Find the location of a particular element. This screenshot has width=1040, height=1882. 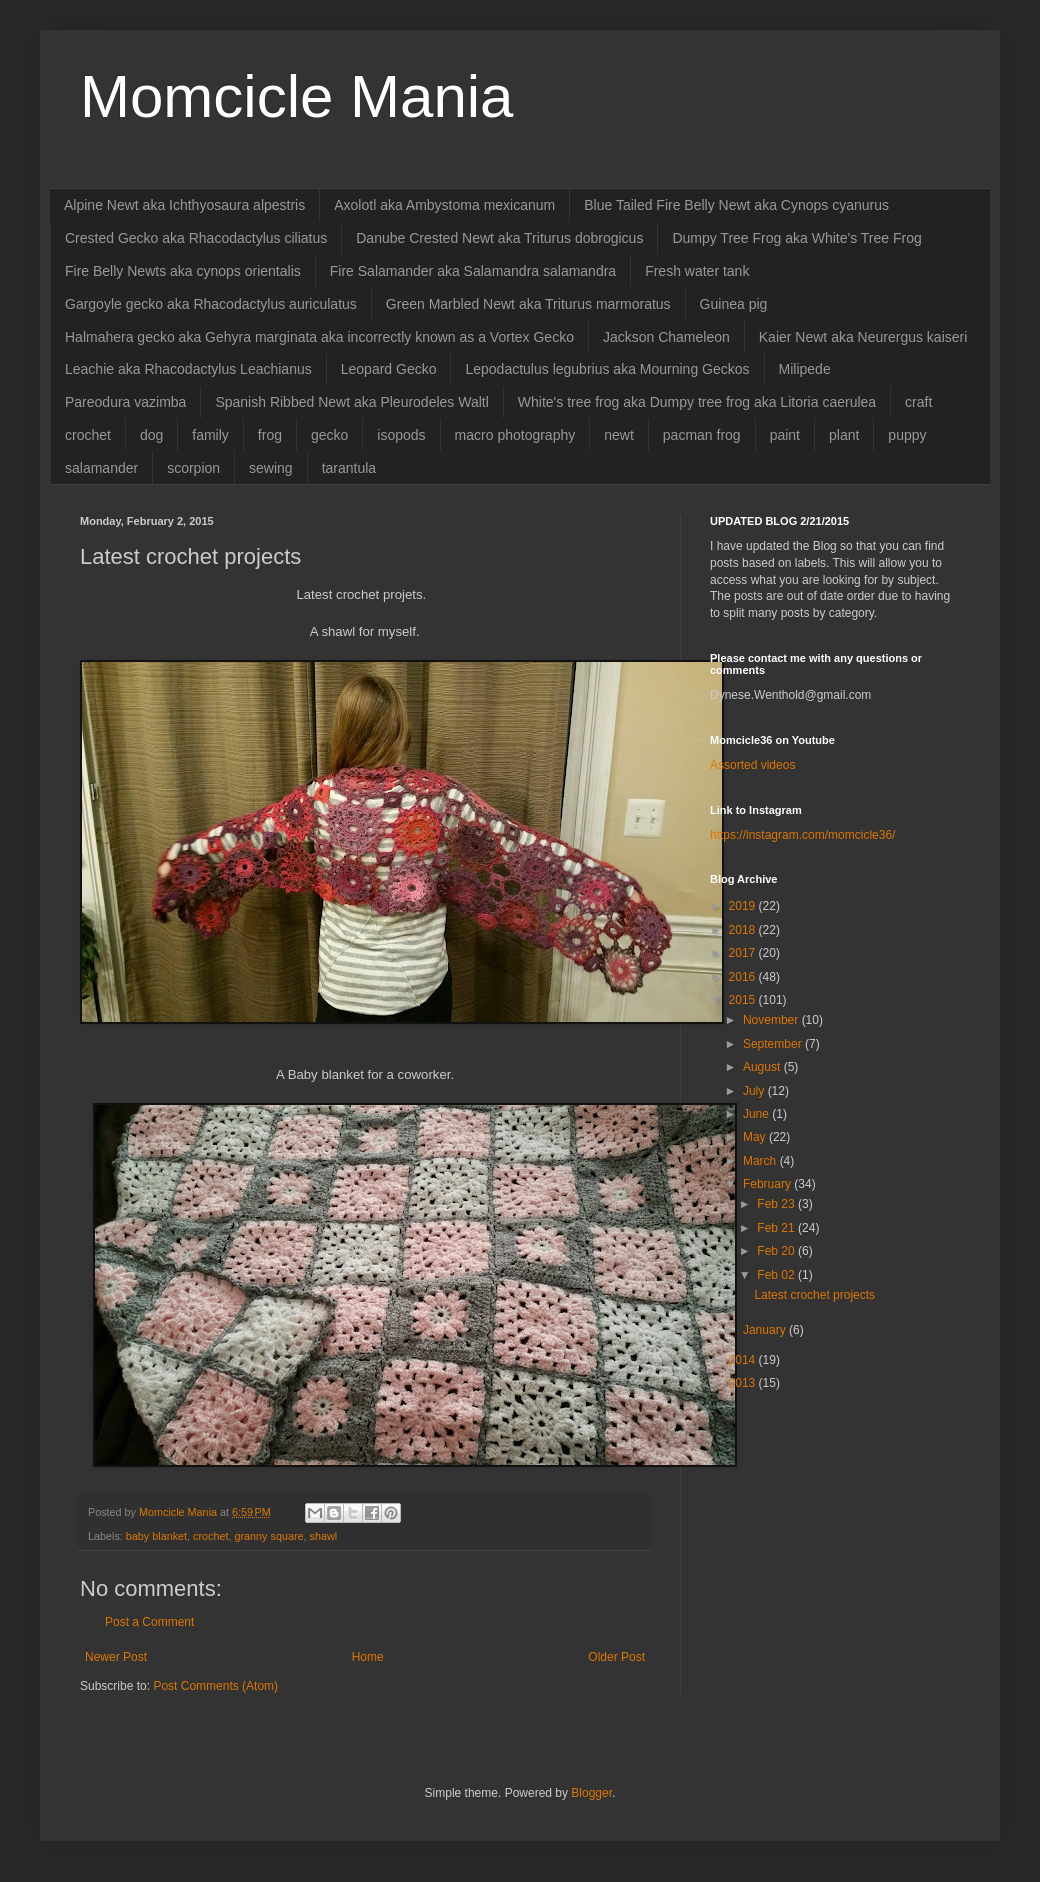

shawl is located at coordinates (324, 1536).